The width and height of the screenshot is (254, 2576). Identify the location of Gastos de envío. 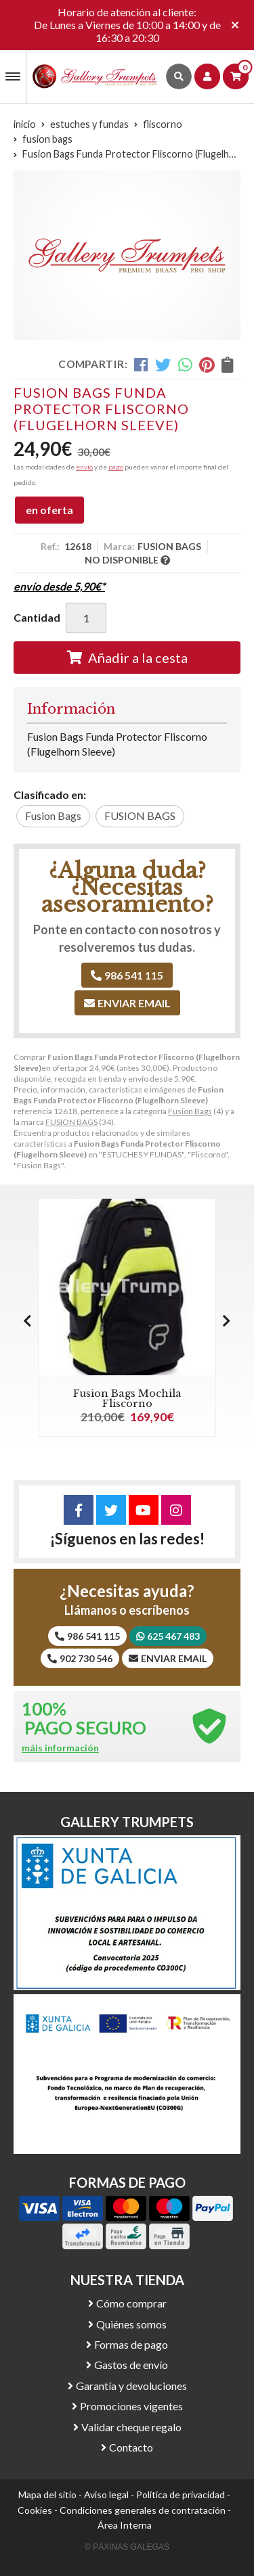
(131, 2364).